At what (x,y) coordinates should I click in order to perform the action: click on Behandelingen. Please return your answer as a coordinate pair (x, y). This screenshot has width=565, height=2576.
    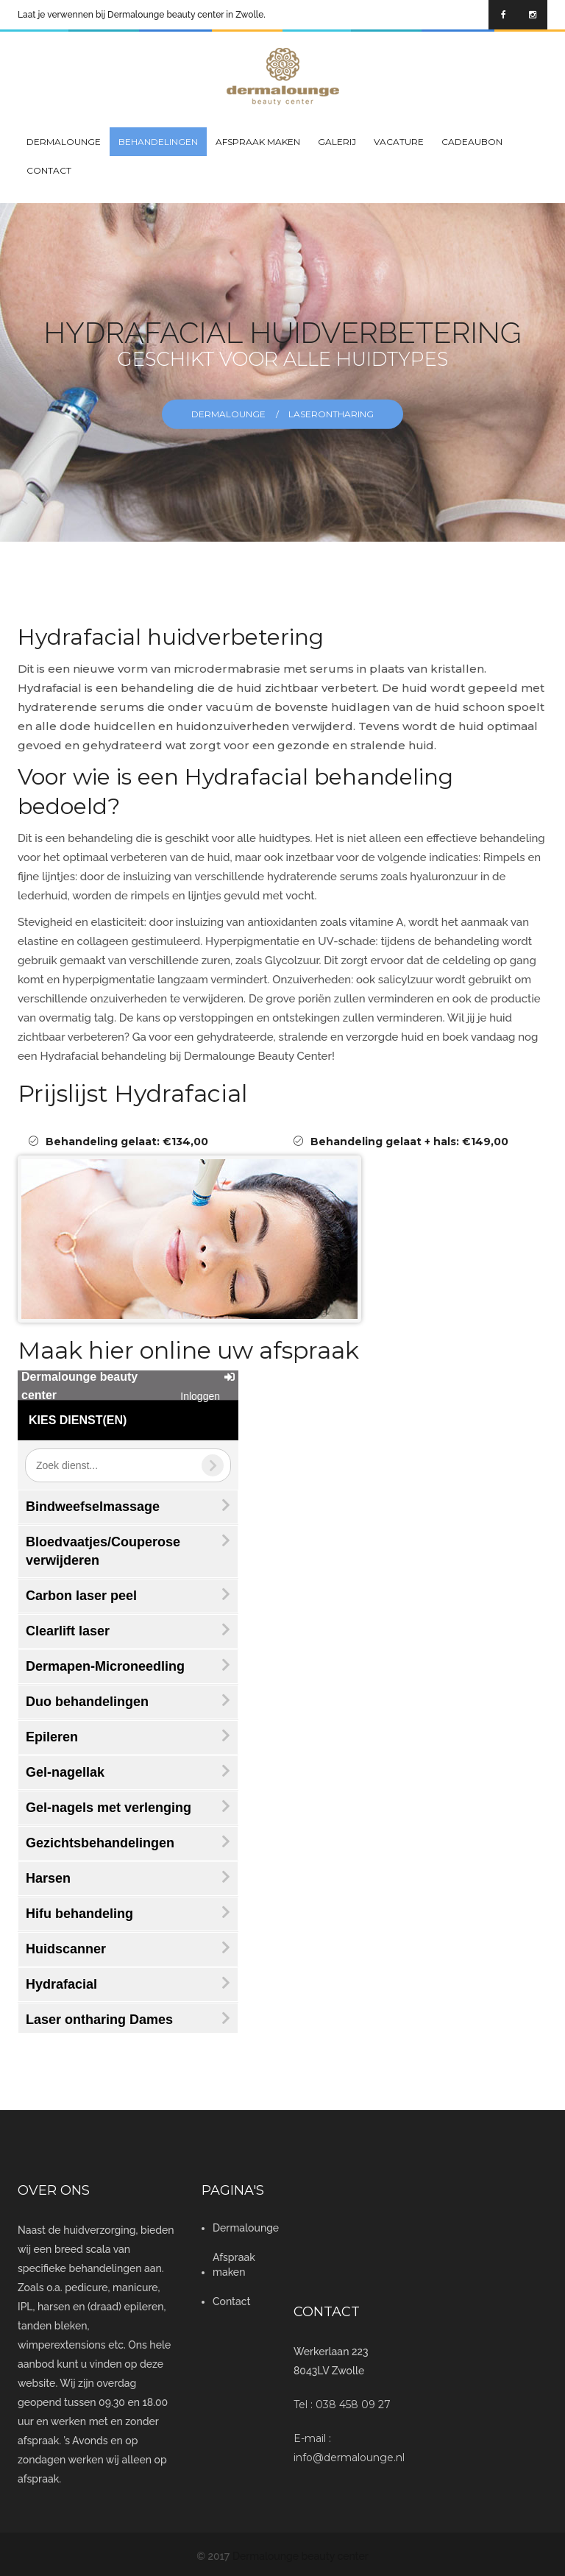
    Looking at the image, I should click on (158, 141).